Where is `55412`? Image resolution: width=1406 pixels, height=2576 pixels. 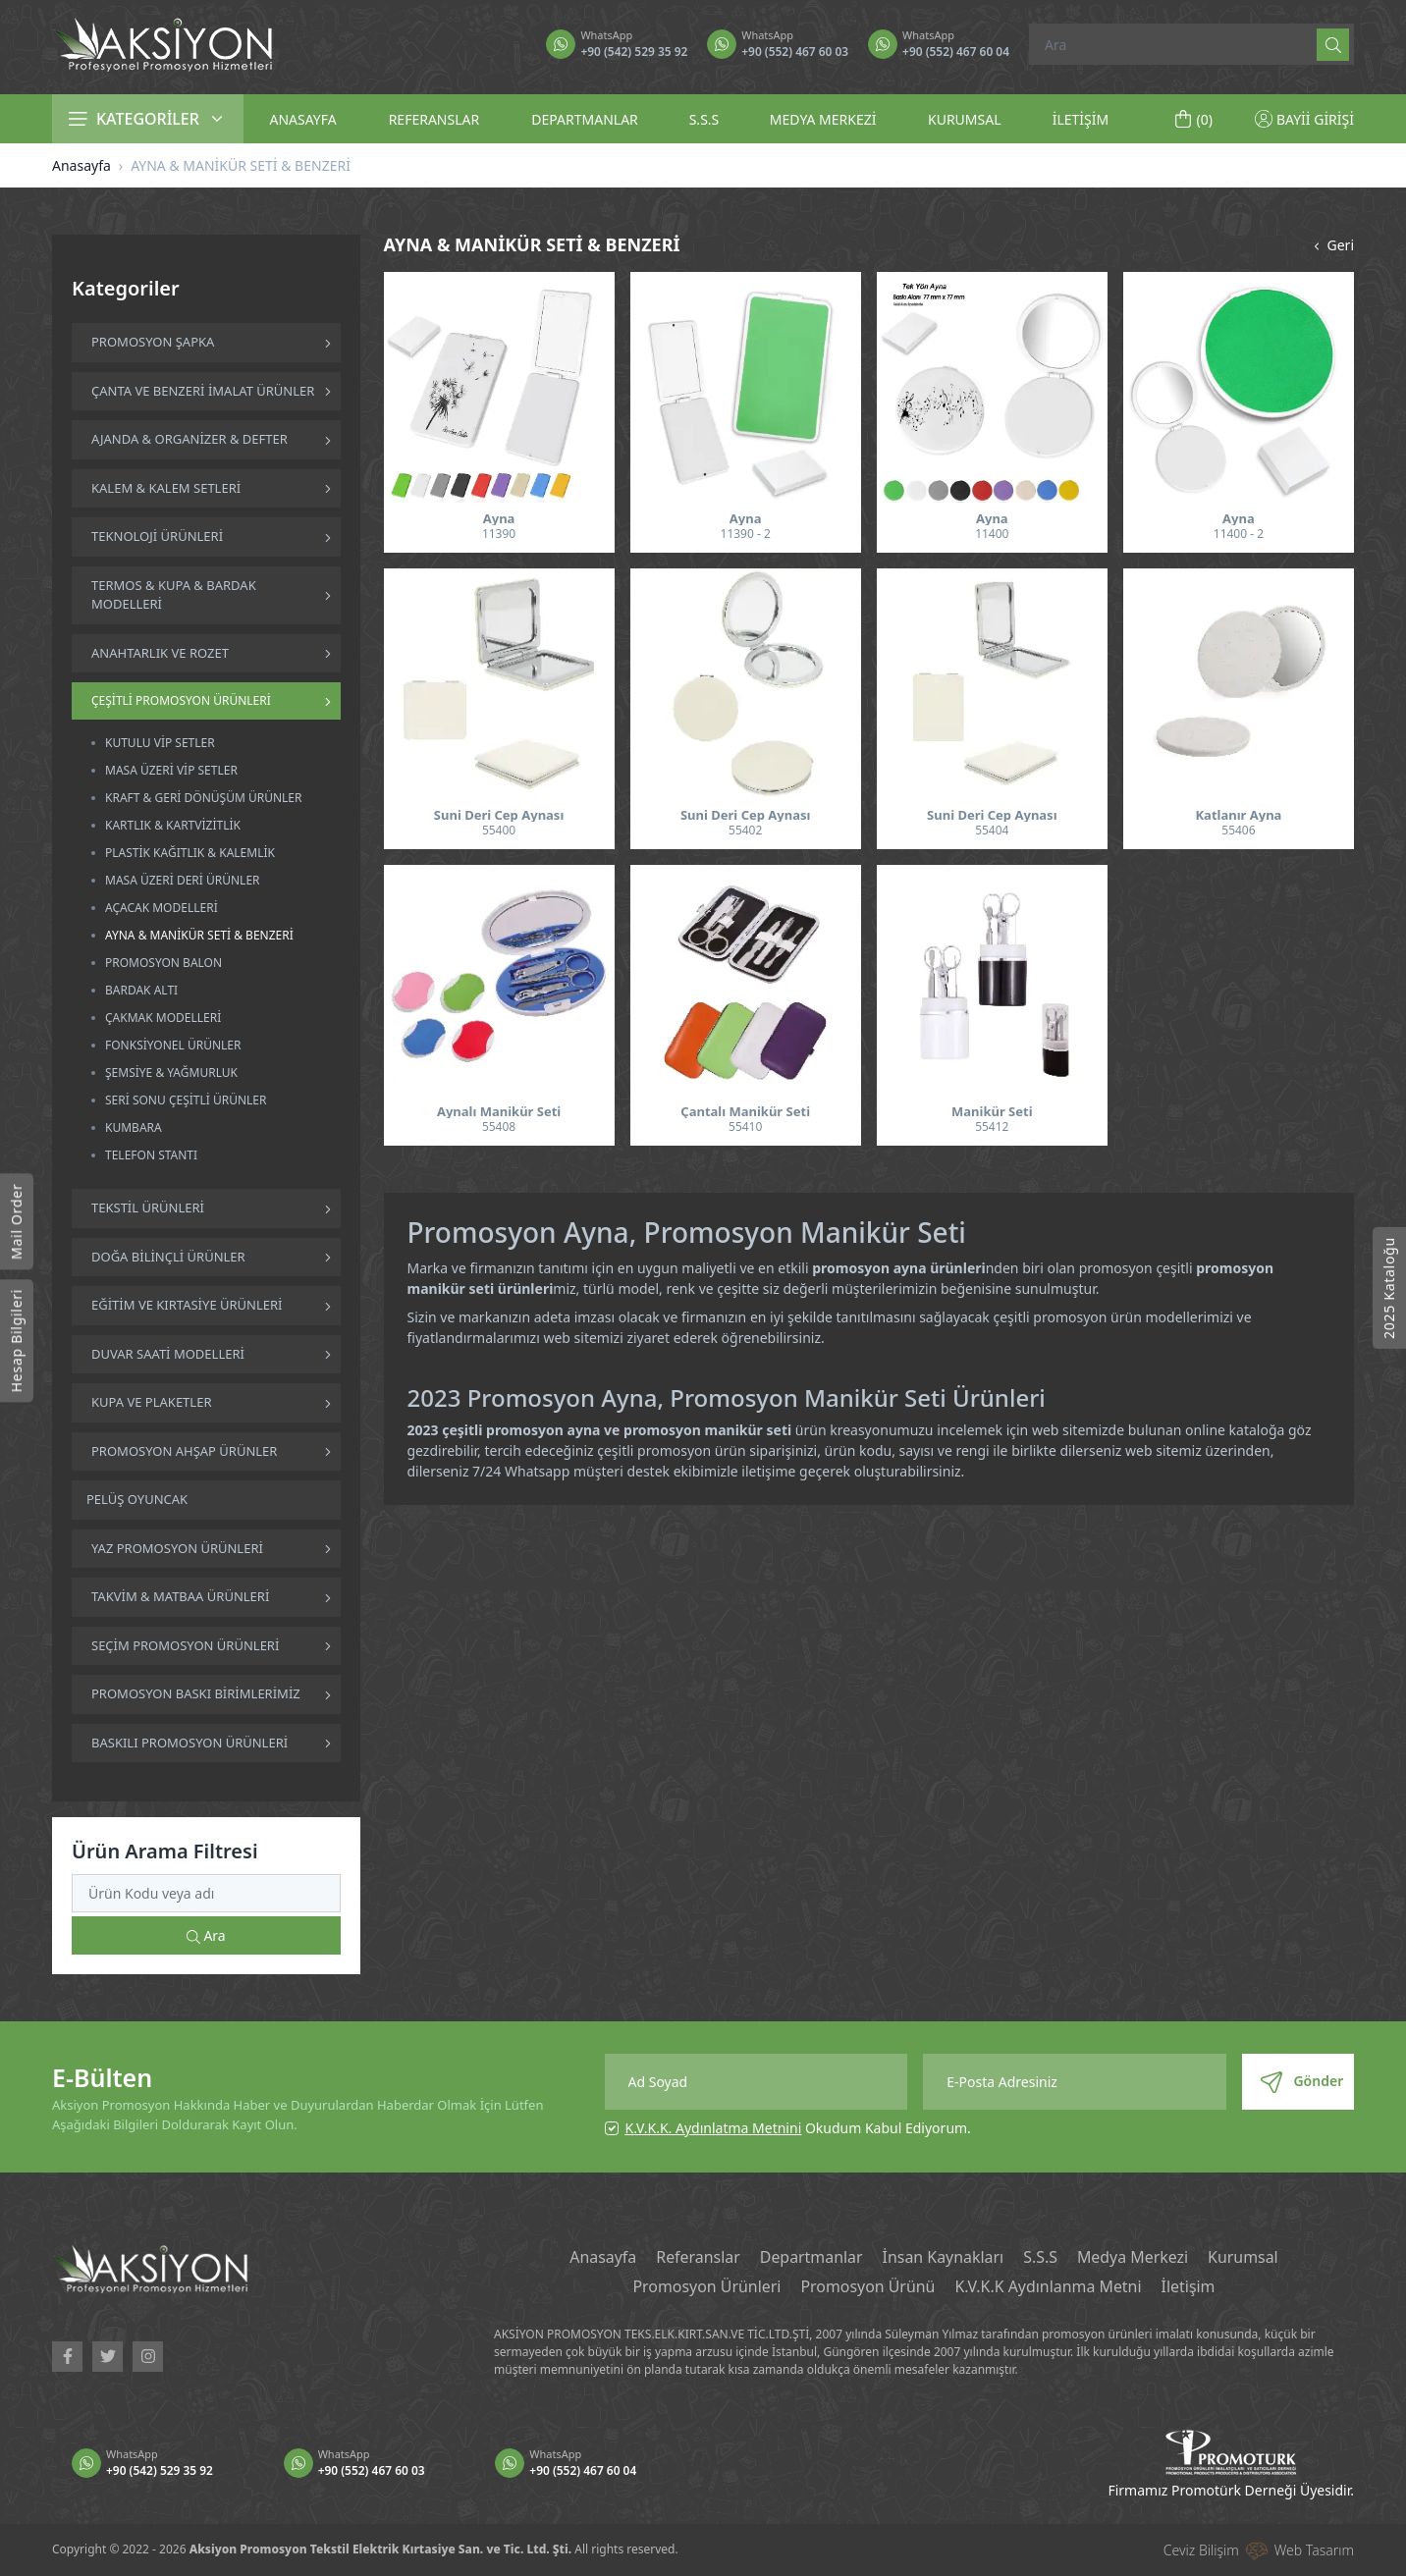 55412 is located at coordinates (991, 1126).